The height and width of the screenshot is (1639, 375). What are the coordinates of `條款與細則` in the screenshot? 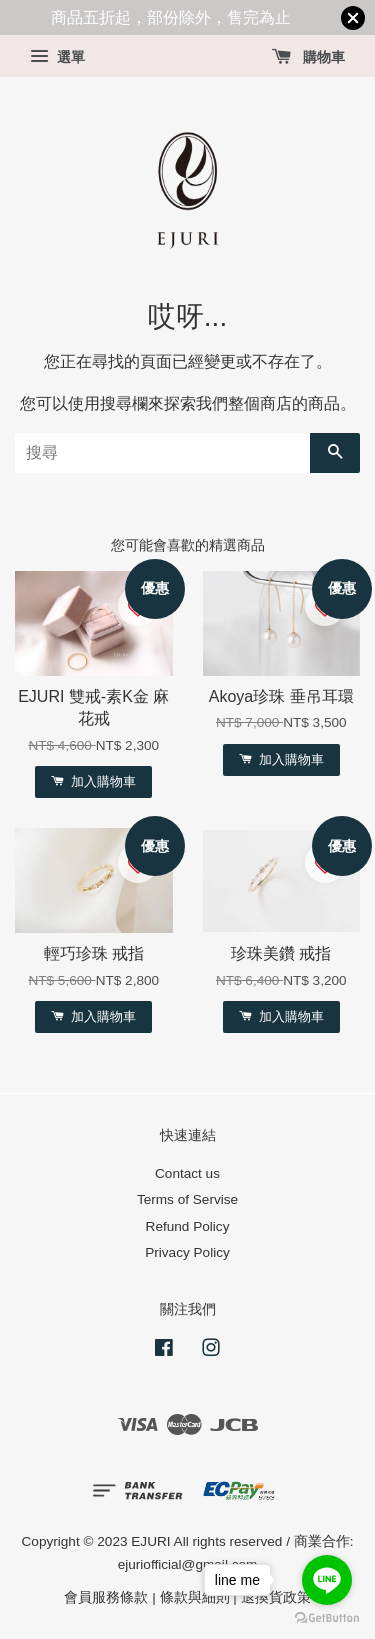 It's located at (195, 1597).